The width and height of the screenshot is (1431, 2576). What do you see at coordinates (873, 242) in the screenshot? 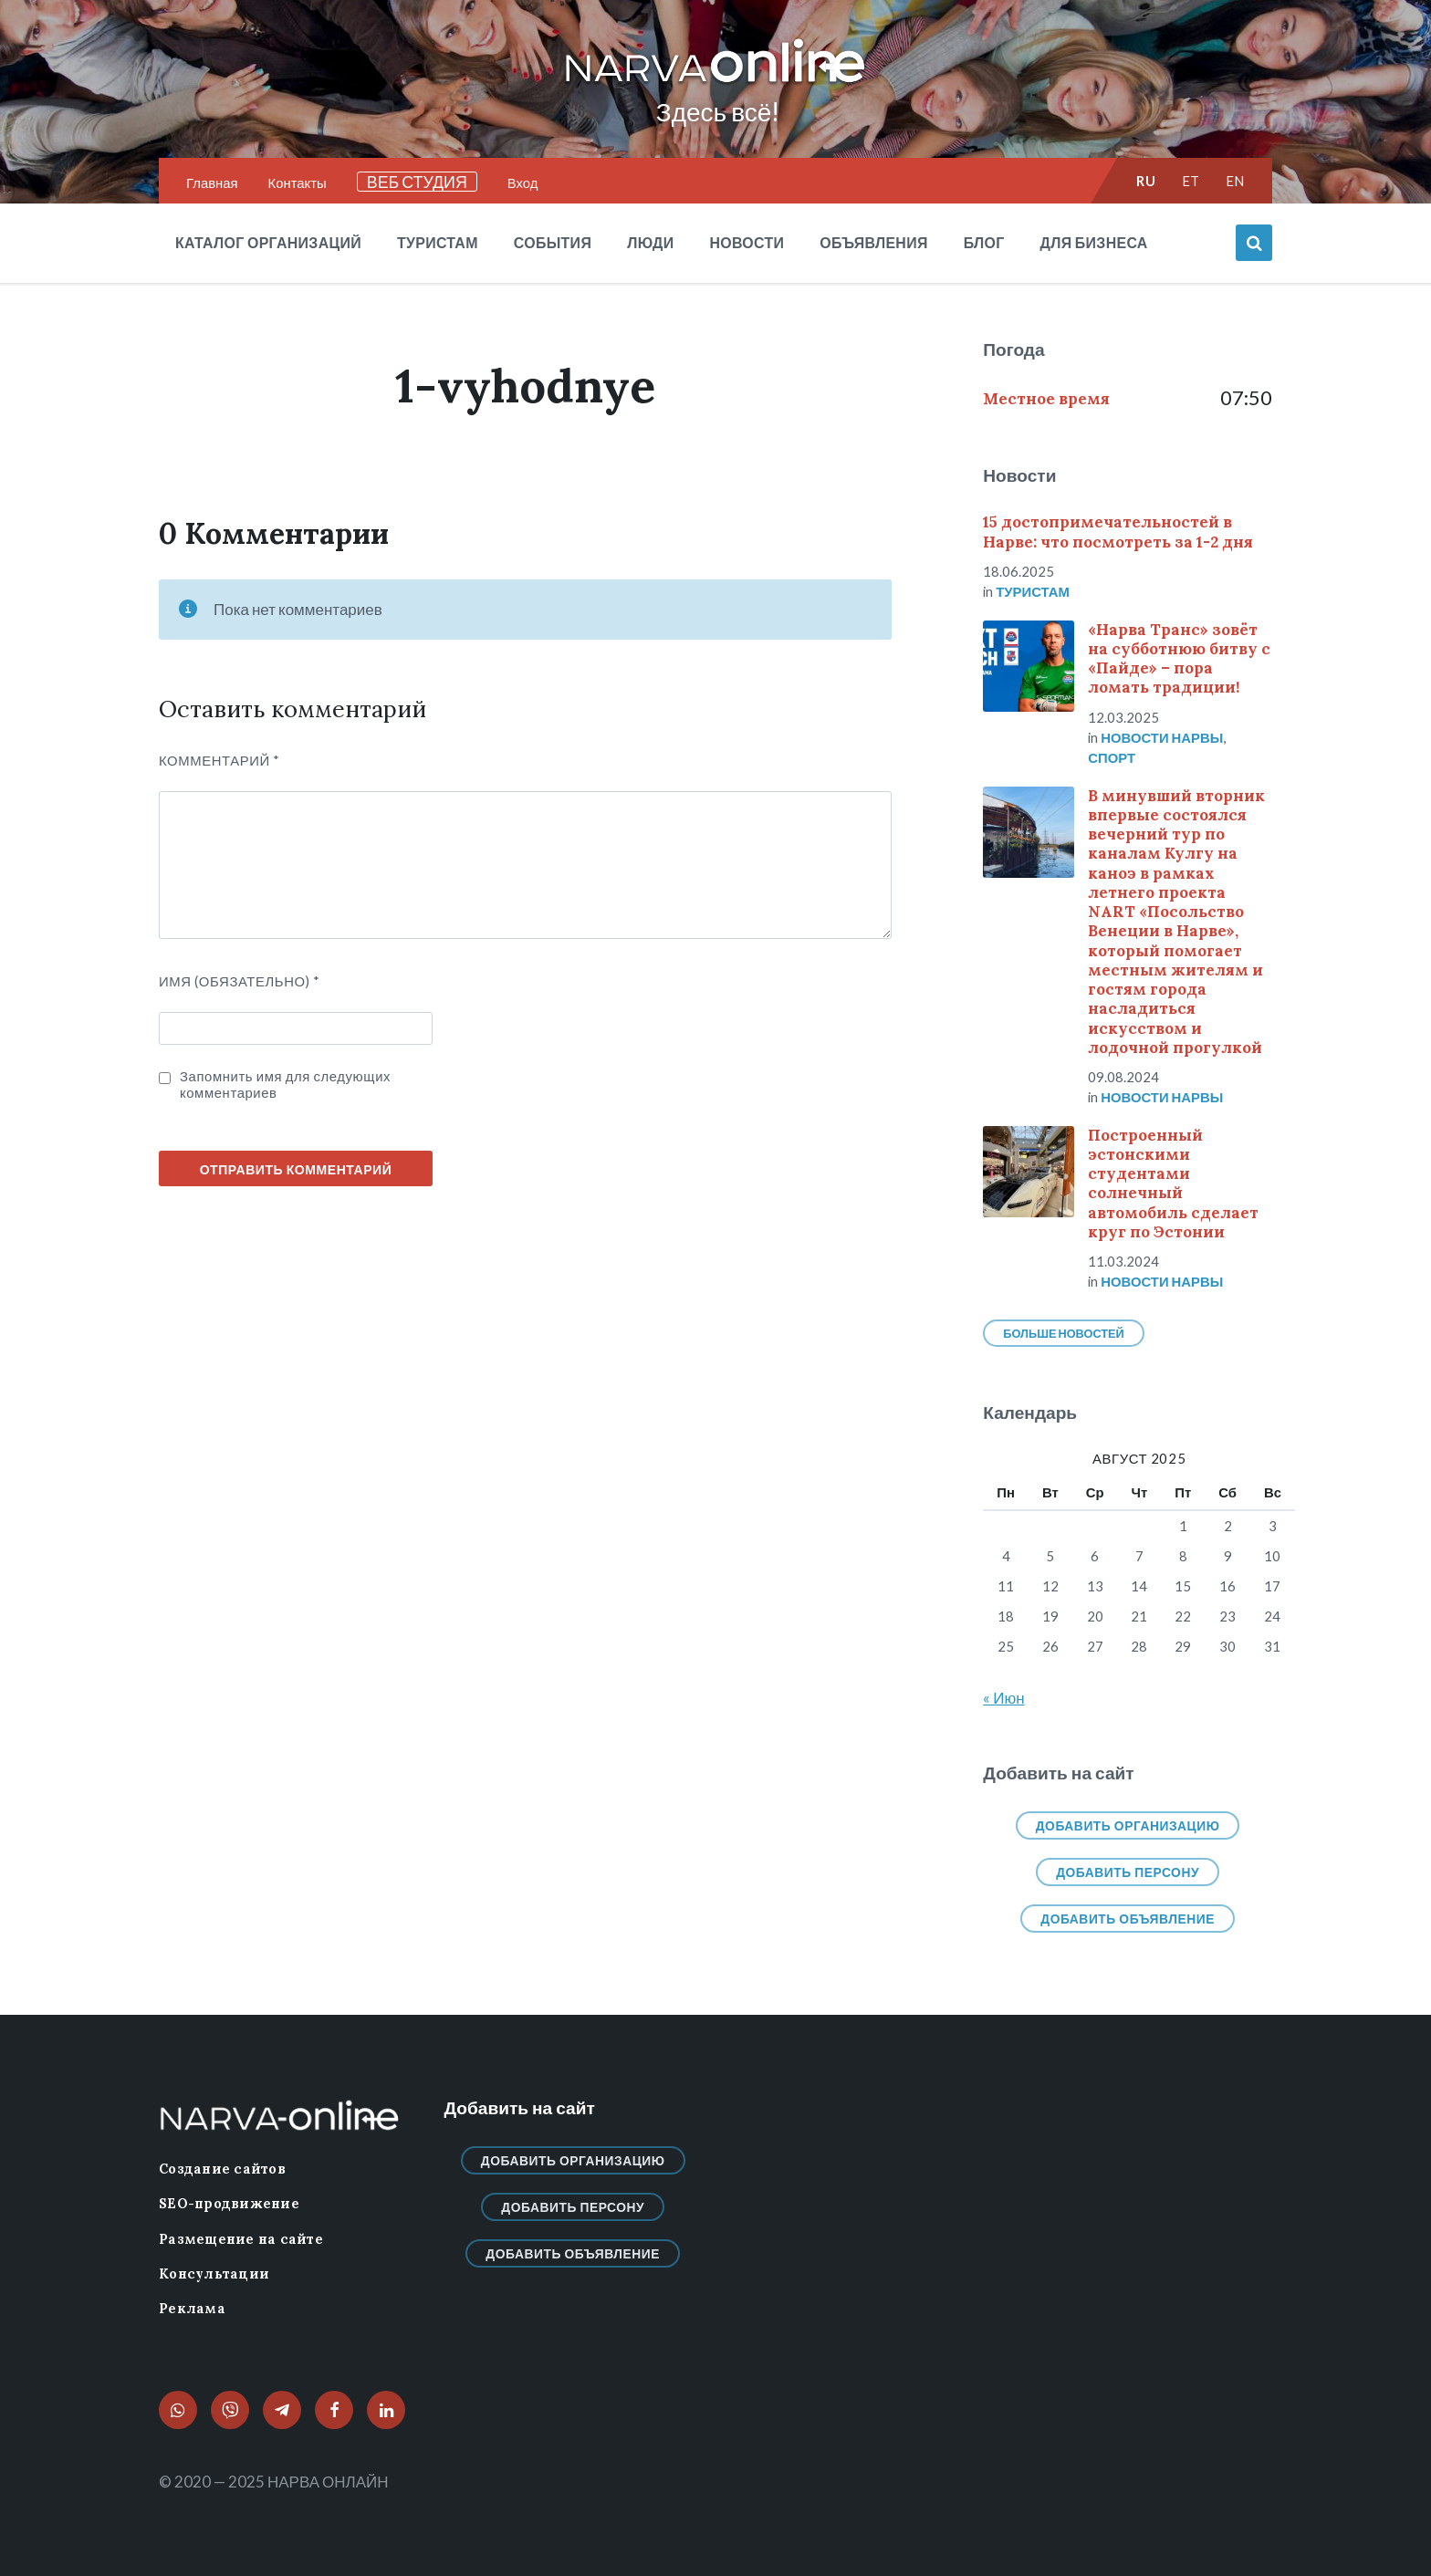
I see `Объявления [menuitem]` at bounding box center [873, 242].